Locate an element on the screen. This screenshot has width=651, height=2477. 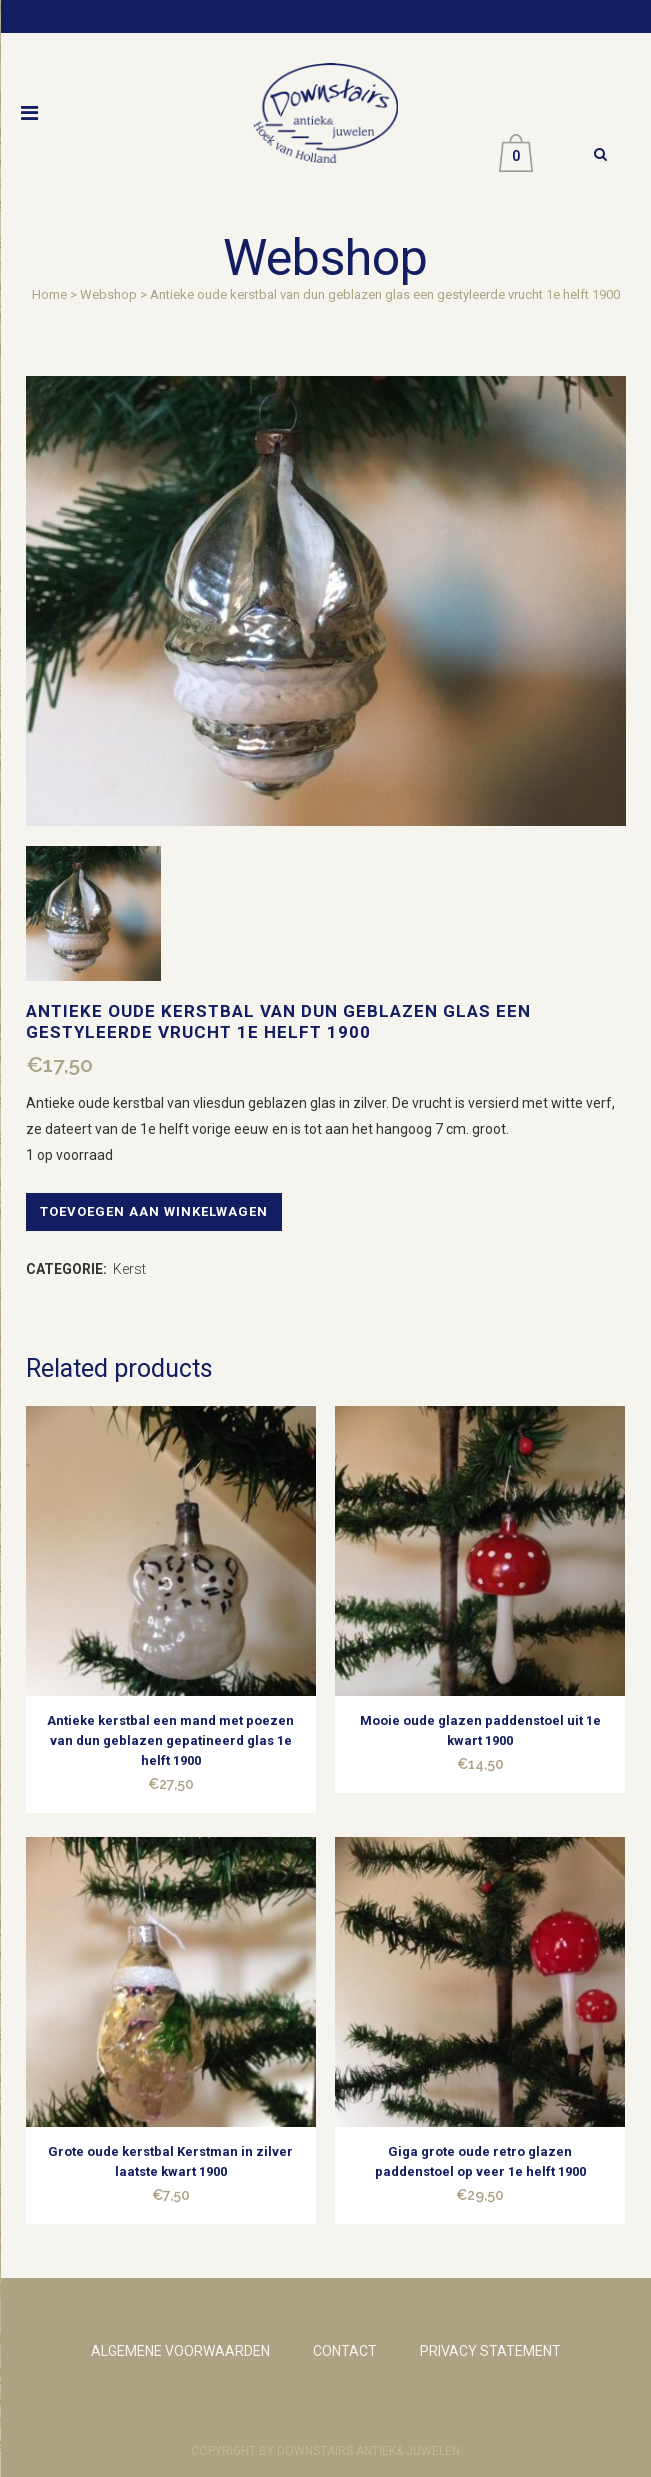
Toevoegen aan winkelwagen is located at coordinates (154, 1211).